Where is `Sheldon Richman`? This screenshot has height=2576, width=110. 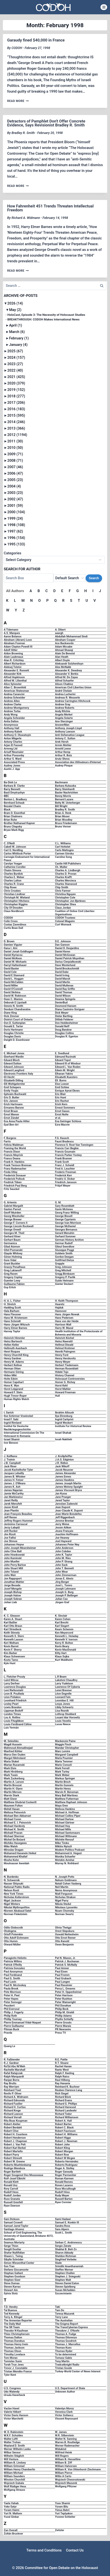
Sheldon Richman is located at coordinates (65, 2256).